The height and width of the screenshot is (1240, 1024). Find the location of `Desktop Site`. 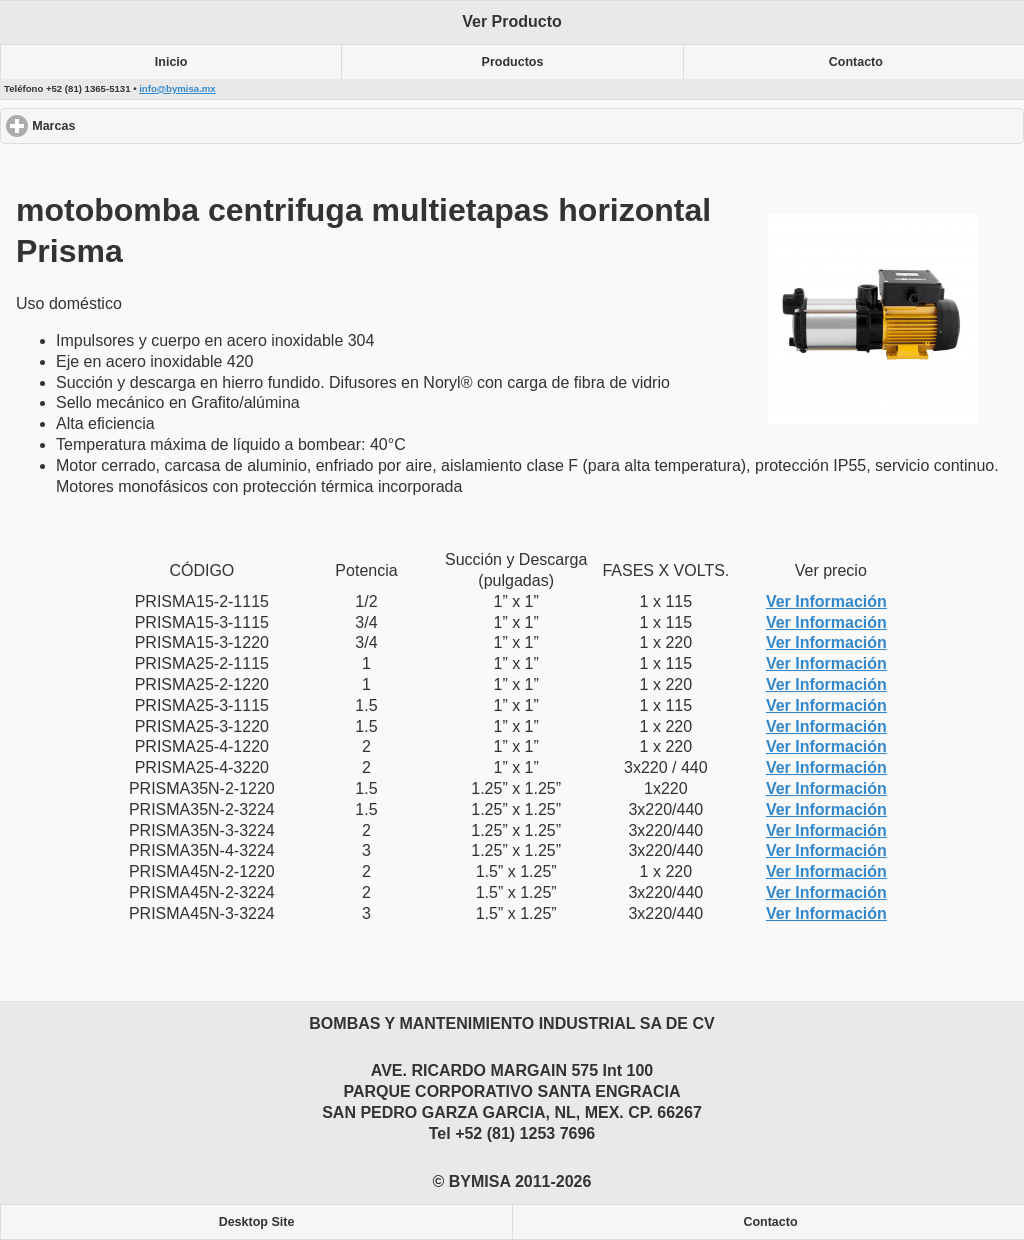

Desktop Site is located at coordinates (257, 1222).